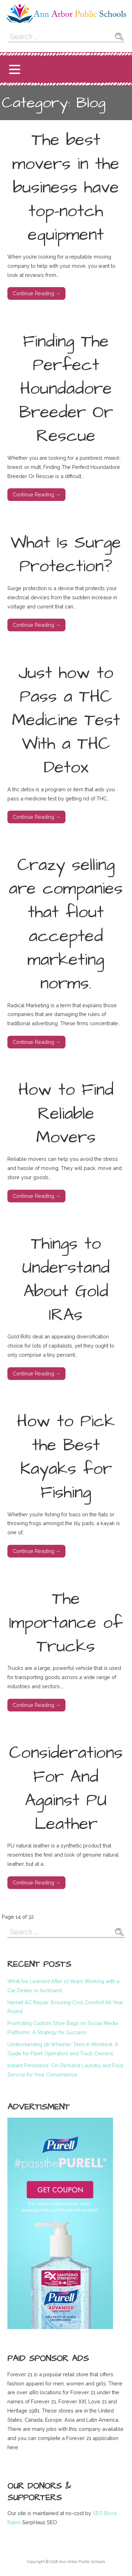 The image size is (132, 2576). What do you see at coordinates (37, 625) in the screenshot?
I see `Continue Reading → [Continue reading What Is Surge Protection?]` at bounding box center [37, 625].